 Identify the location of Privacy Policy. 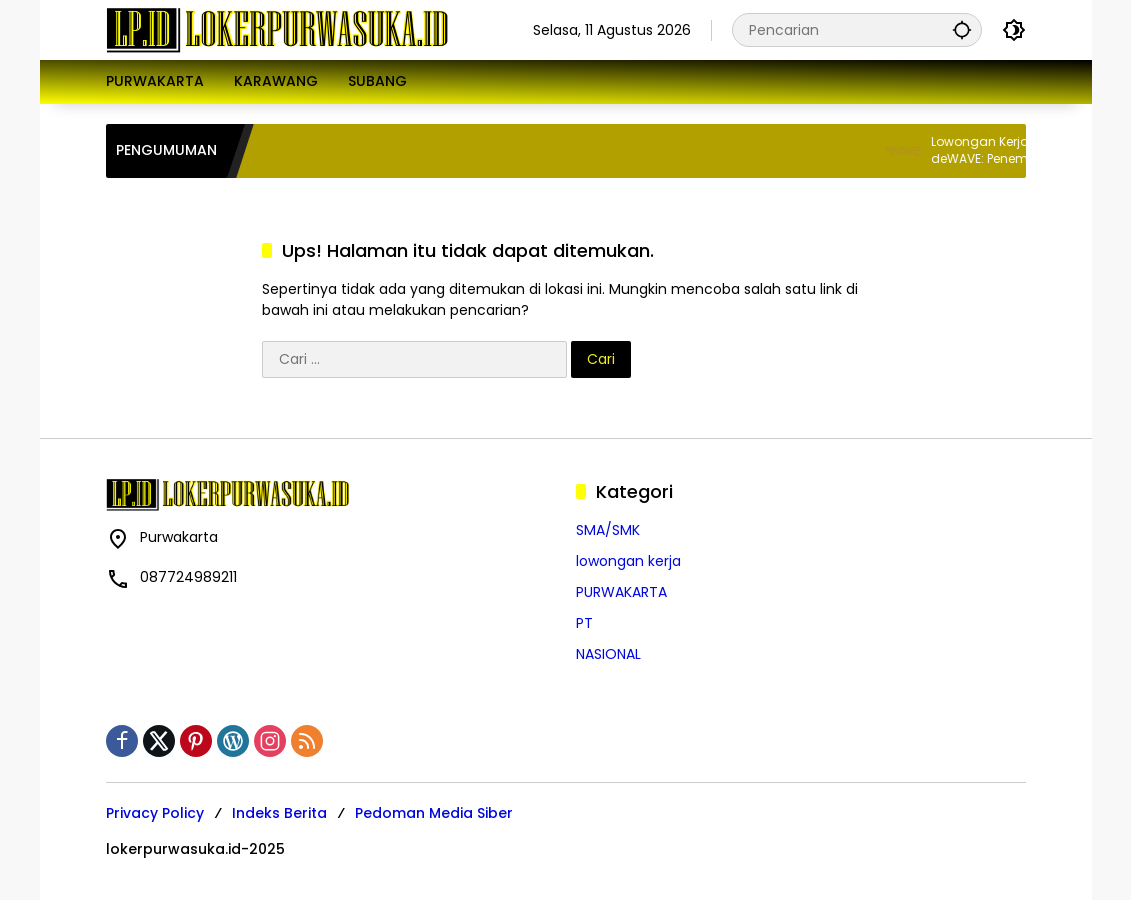
(155, 813).